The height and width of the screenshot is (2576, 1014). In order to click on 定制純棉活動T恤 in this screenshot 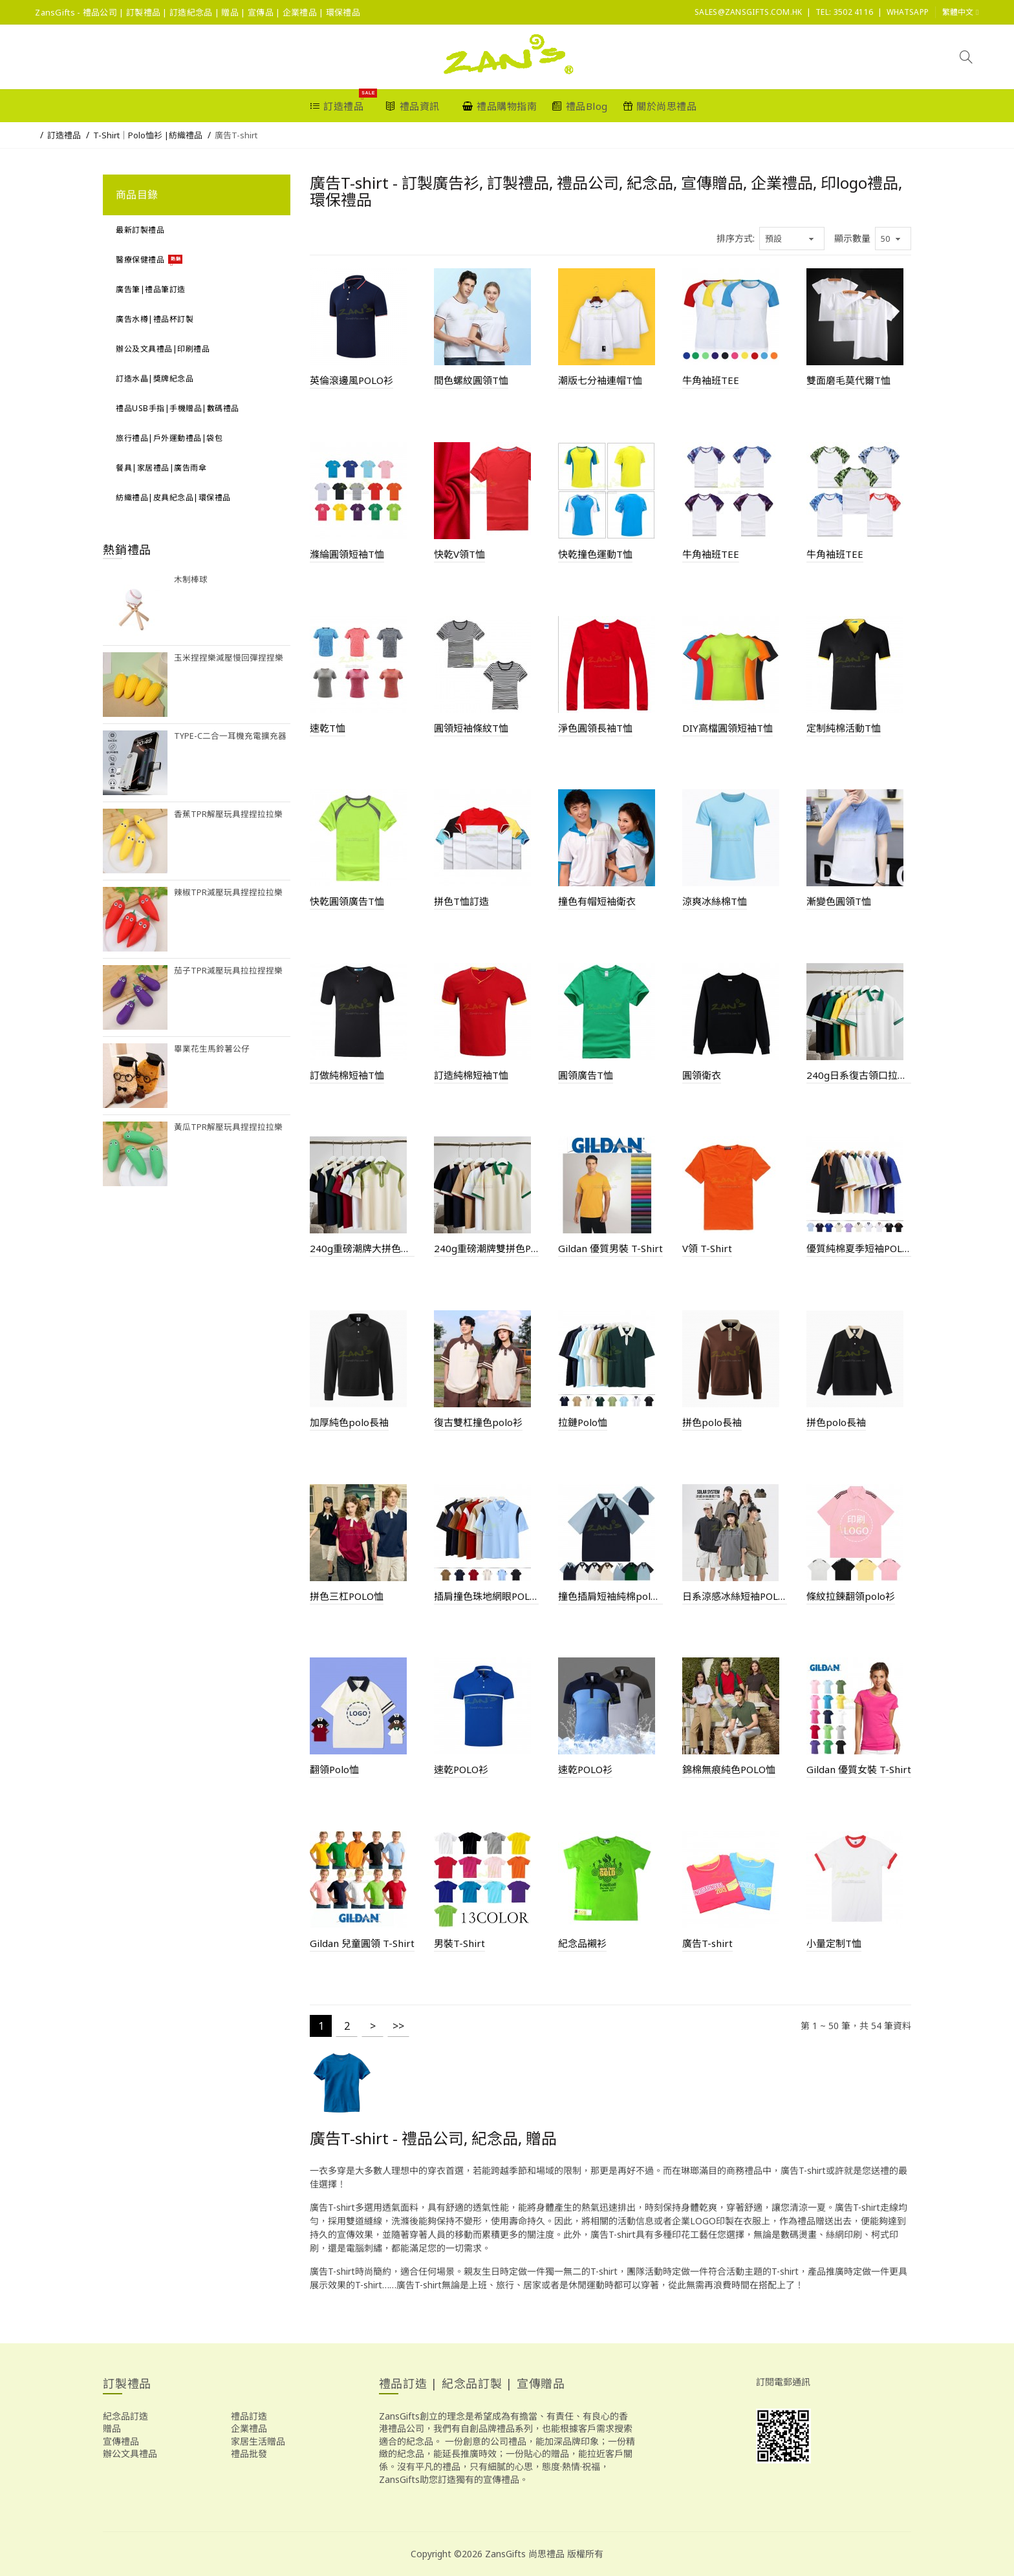, I will do `click(843, 727)`.